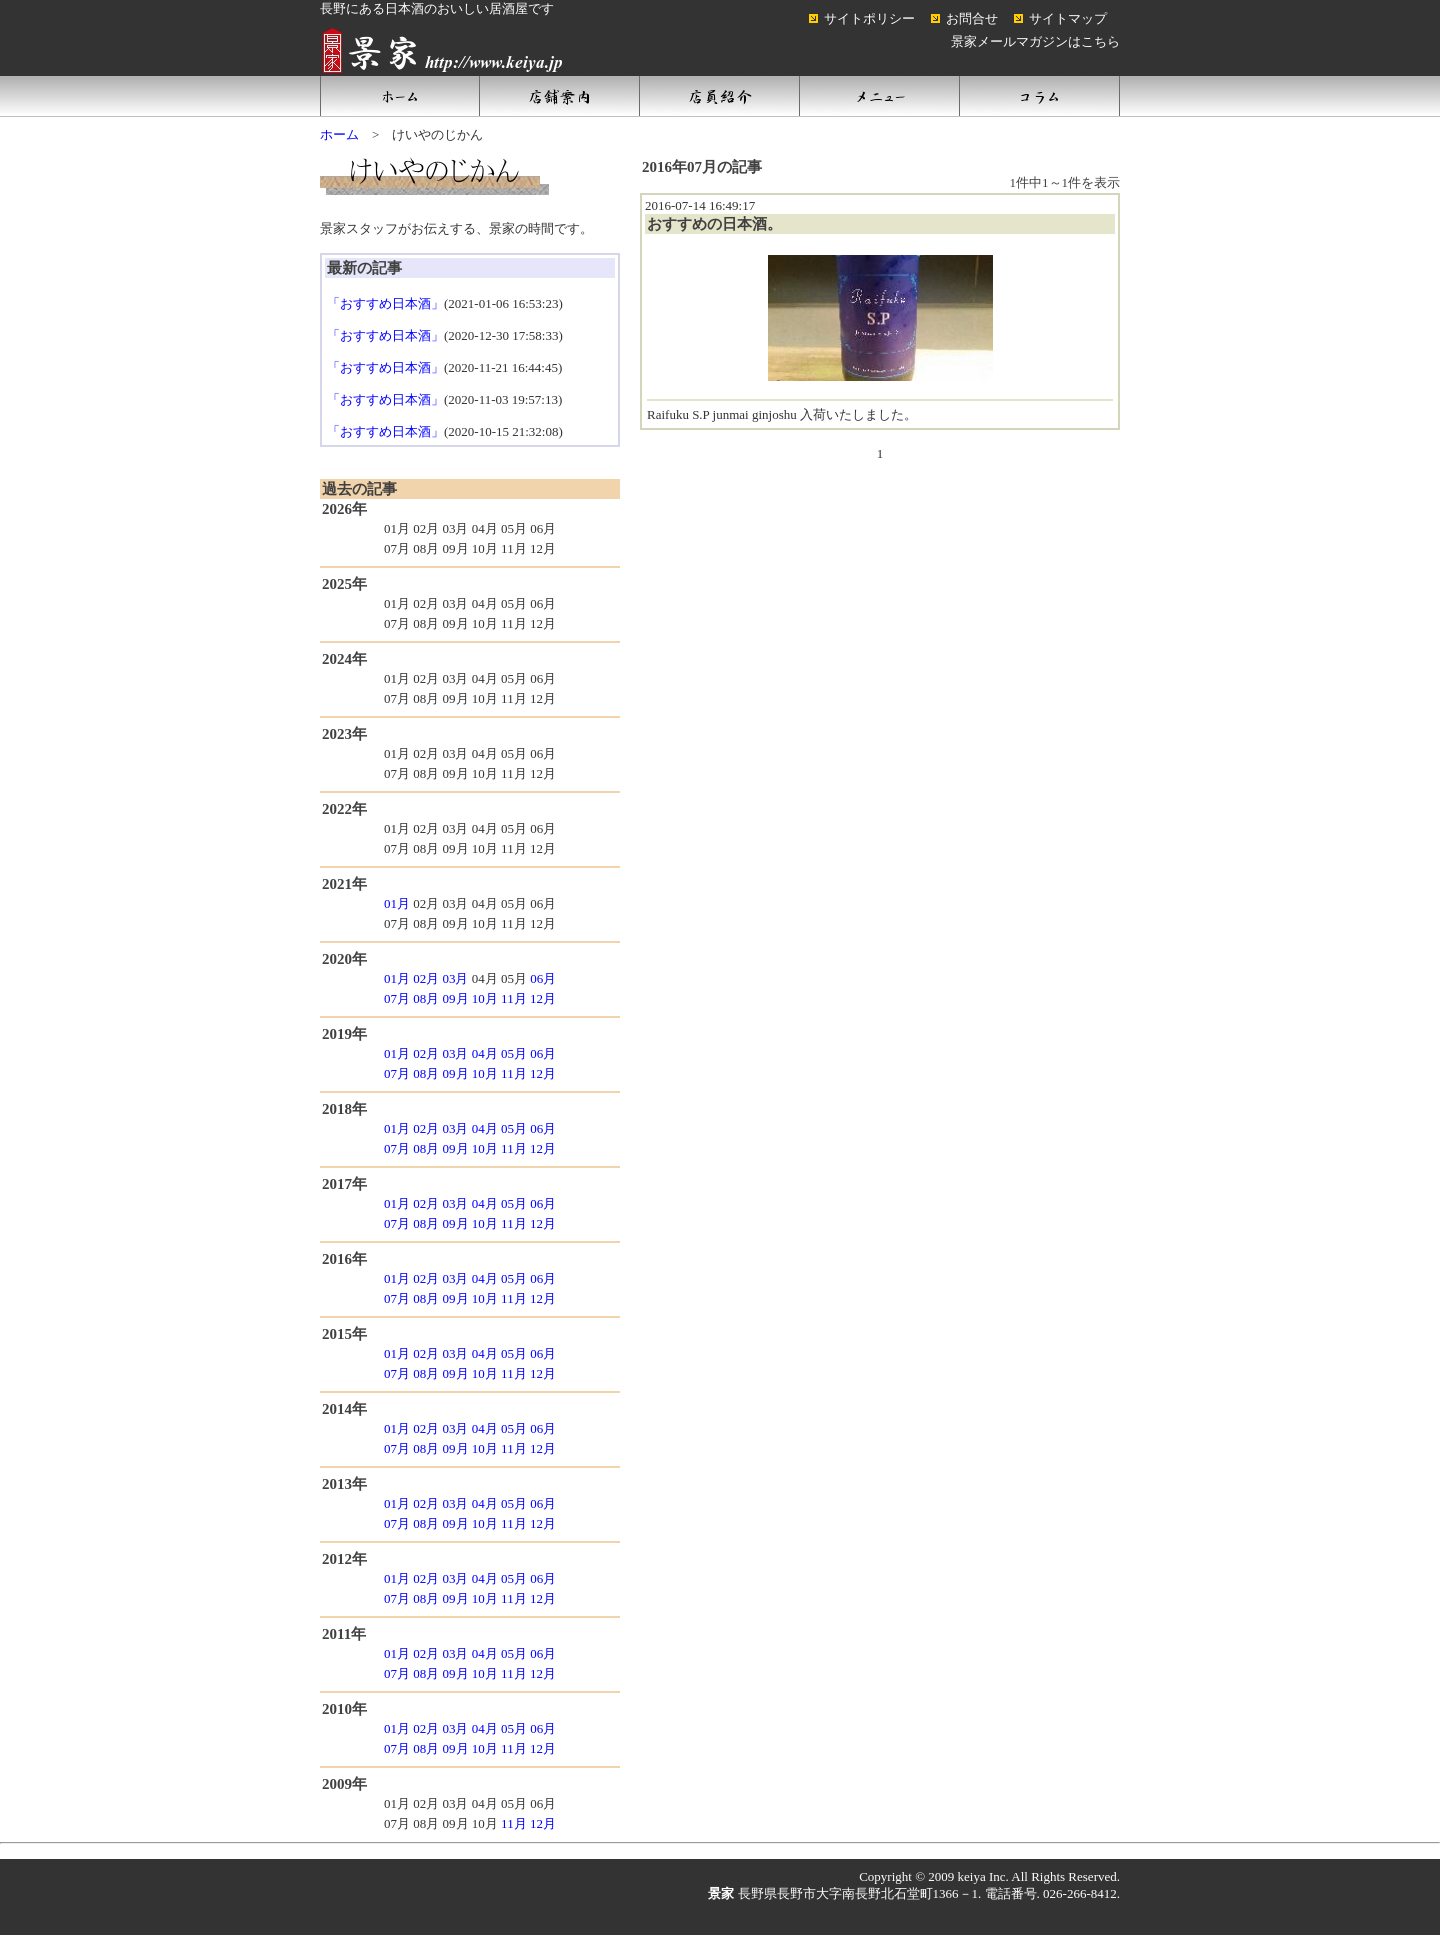 This screenshot has width=1440, height=1935. What do you see at coordinates (1068, 18) in the screenshot?
I see `サイトマップ` at bounding box center [1068, 18].